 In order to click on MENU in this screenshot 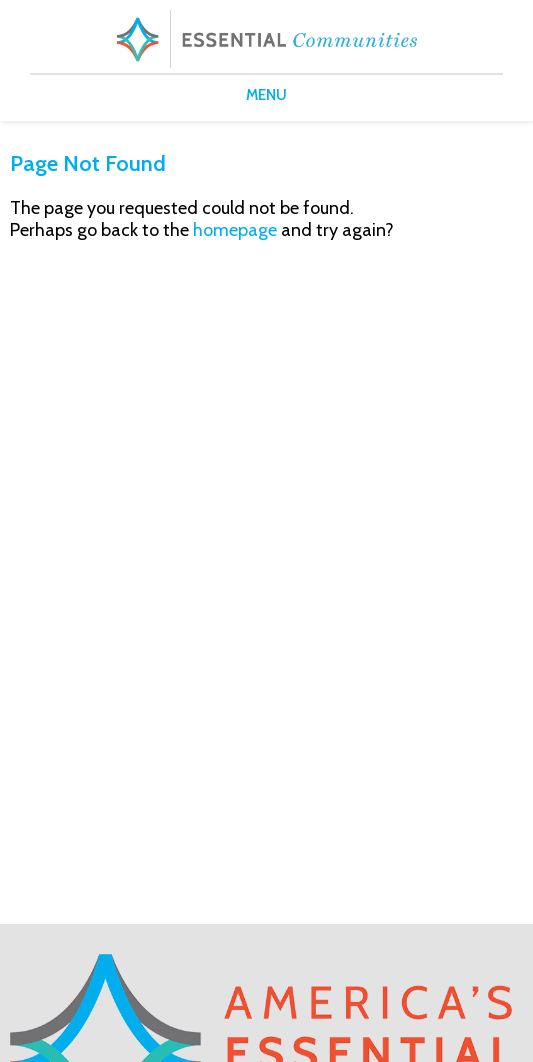, I will do `click(266, 95)`.